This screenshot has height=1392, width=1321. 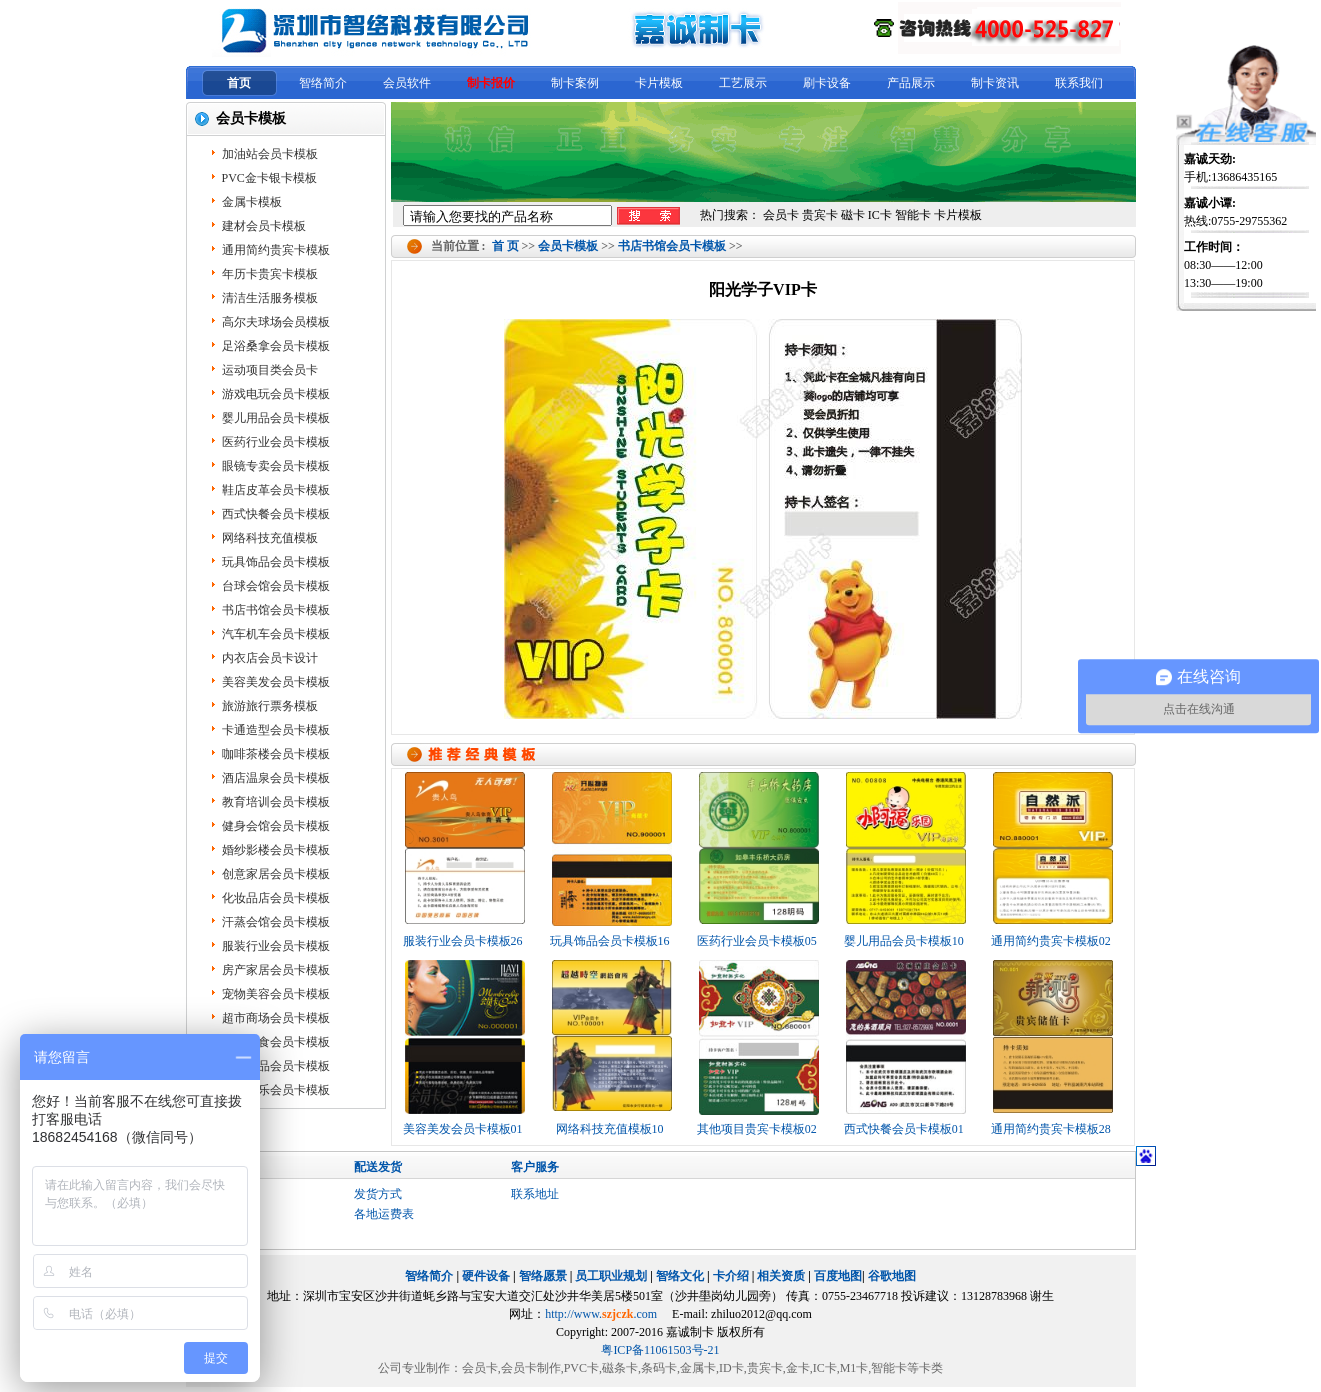 I want to click on 游戏电玩会员卡模板, so click(x=276, y=394).